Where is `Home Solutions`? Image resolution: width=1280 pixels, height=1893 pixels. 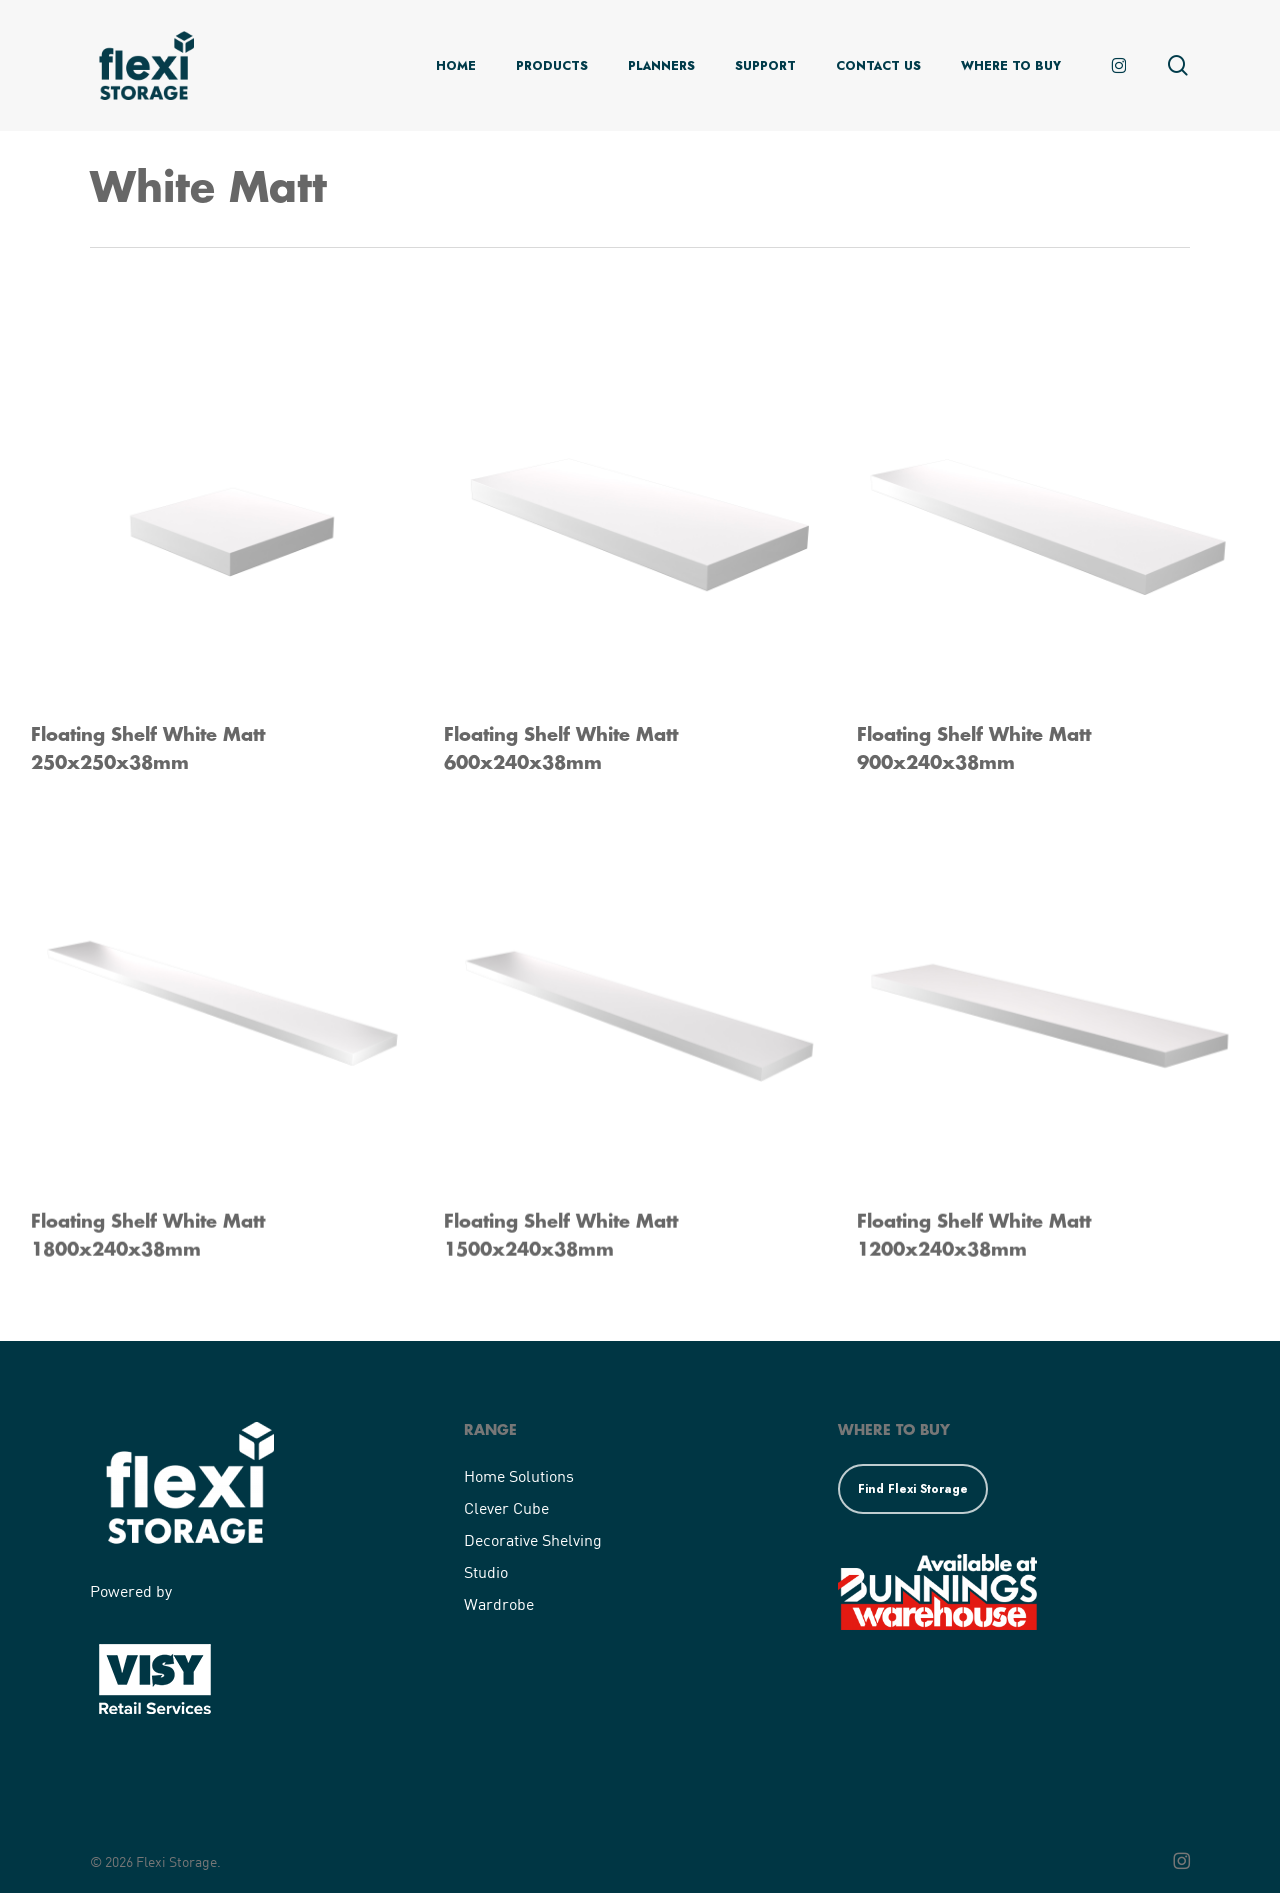
Home Solutions is located at coordinates (519, 1475).